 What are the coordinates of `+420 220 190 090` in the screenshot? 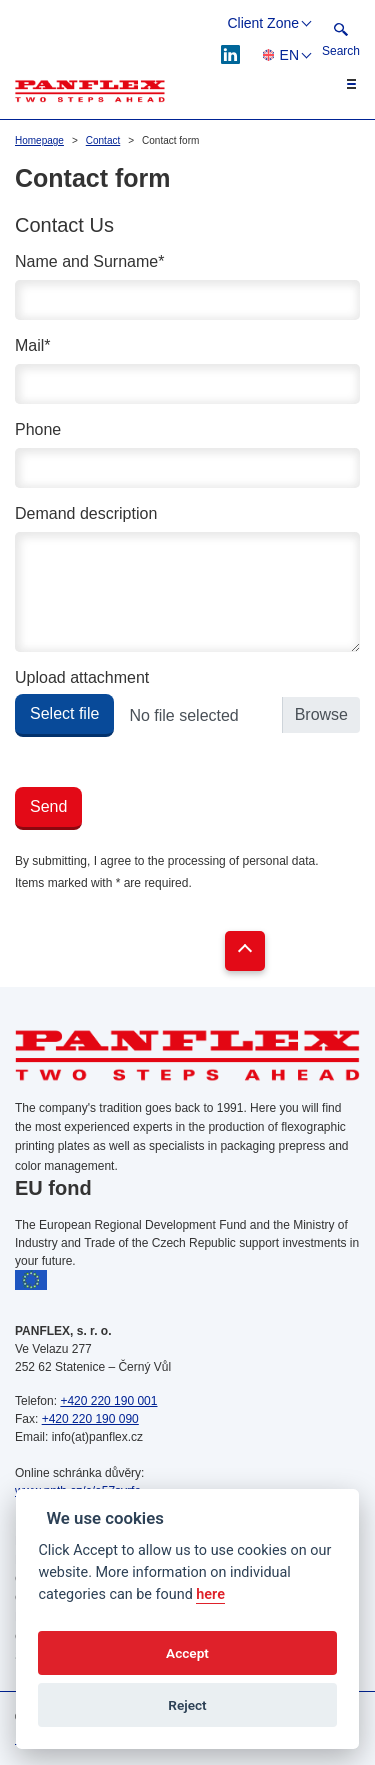 It's located at (90, 1419).